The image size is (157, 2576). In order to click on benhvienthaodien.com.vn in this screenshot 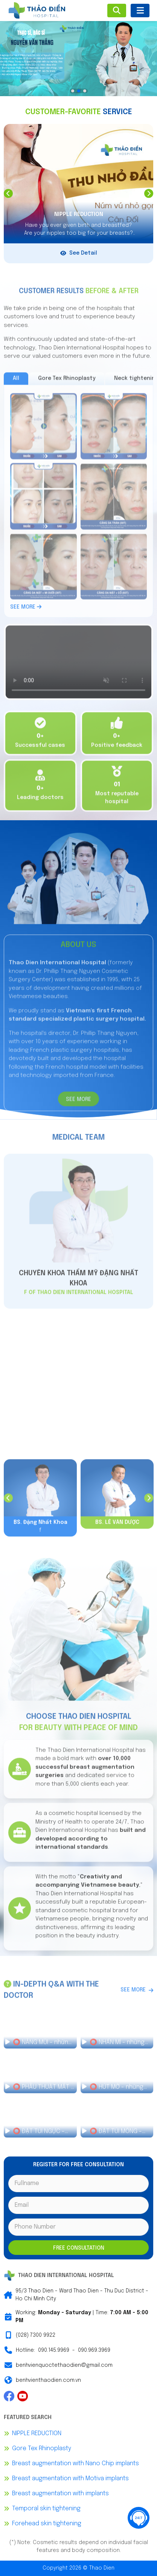, I will do `click(48, 2380)`.